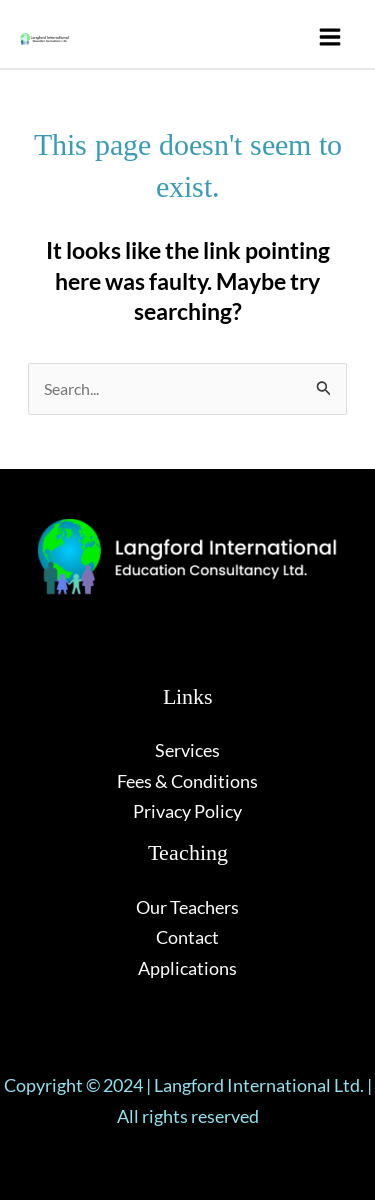 This screenshot has height=1200, width=375. I want to click on Fees & Conditions, so click(187, 781).